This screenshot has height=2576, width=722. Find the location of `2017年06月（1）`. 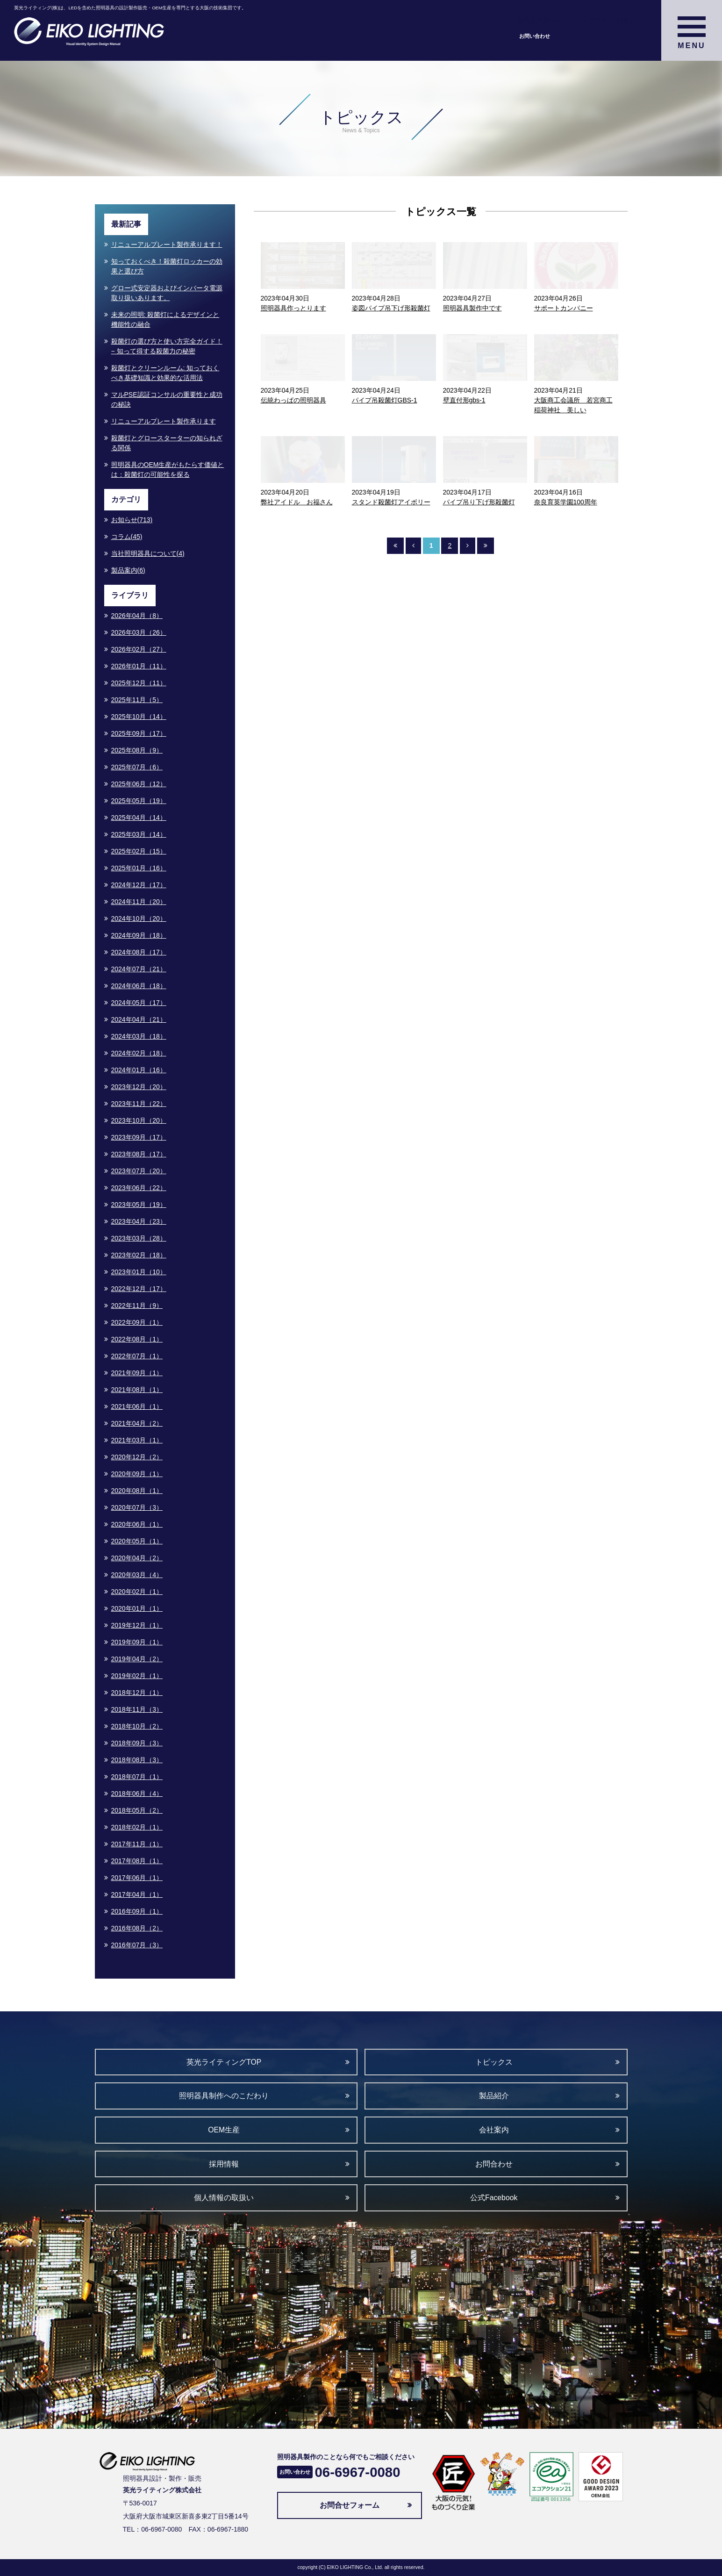

2017年06月（1） is located at coordinates (137, 1877).